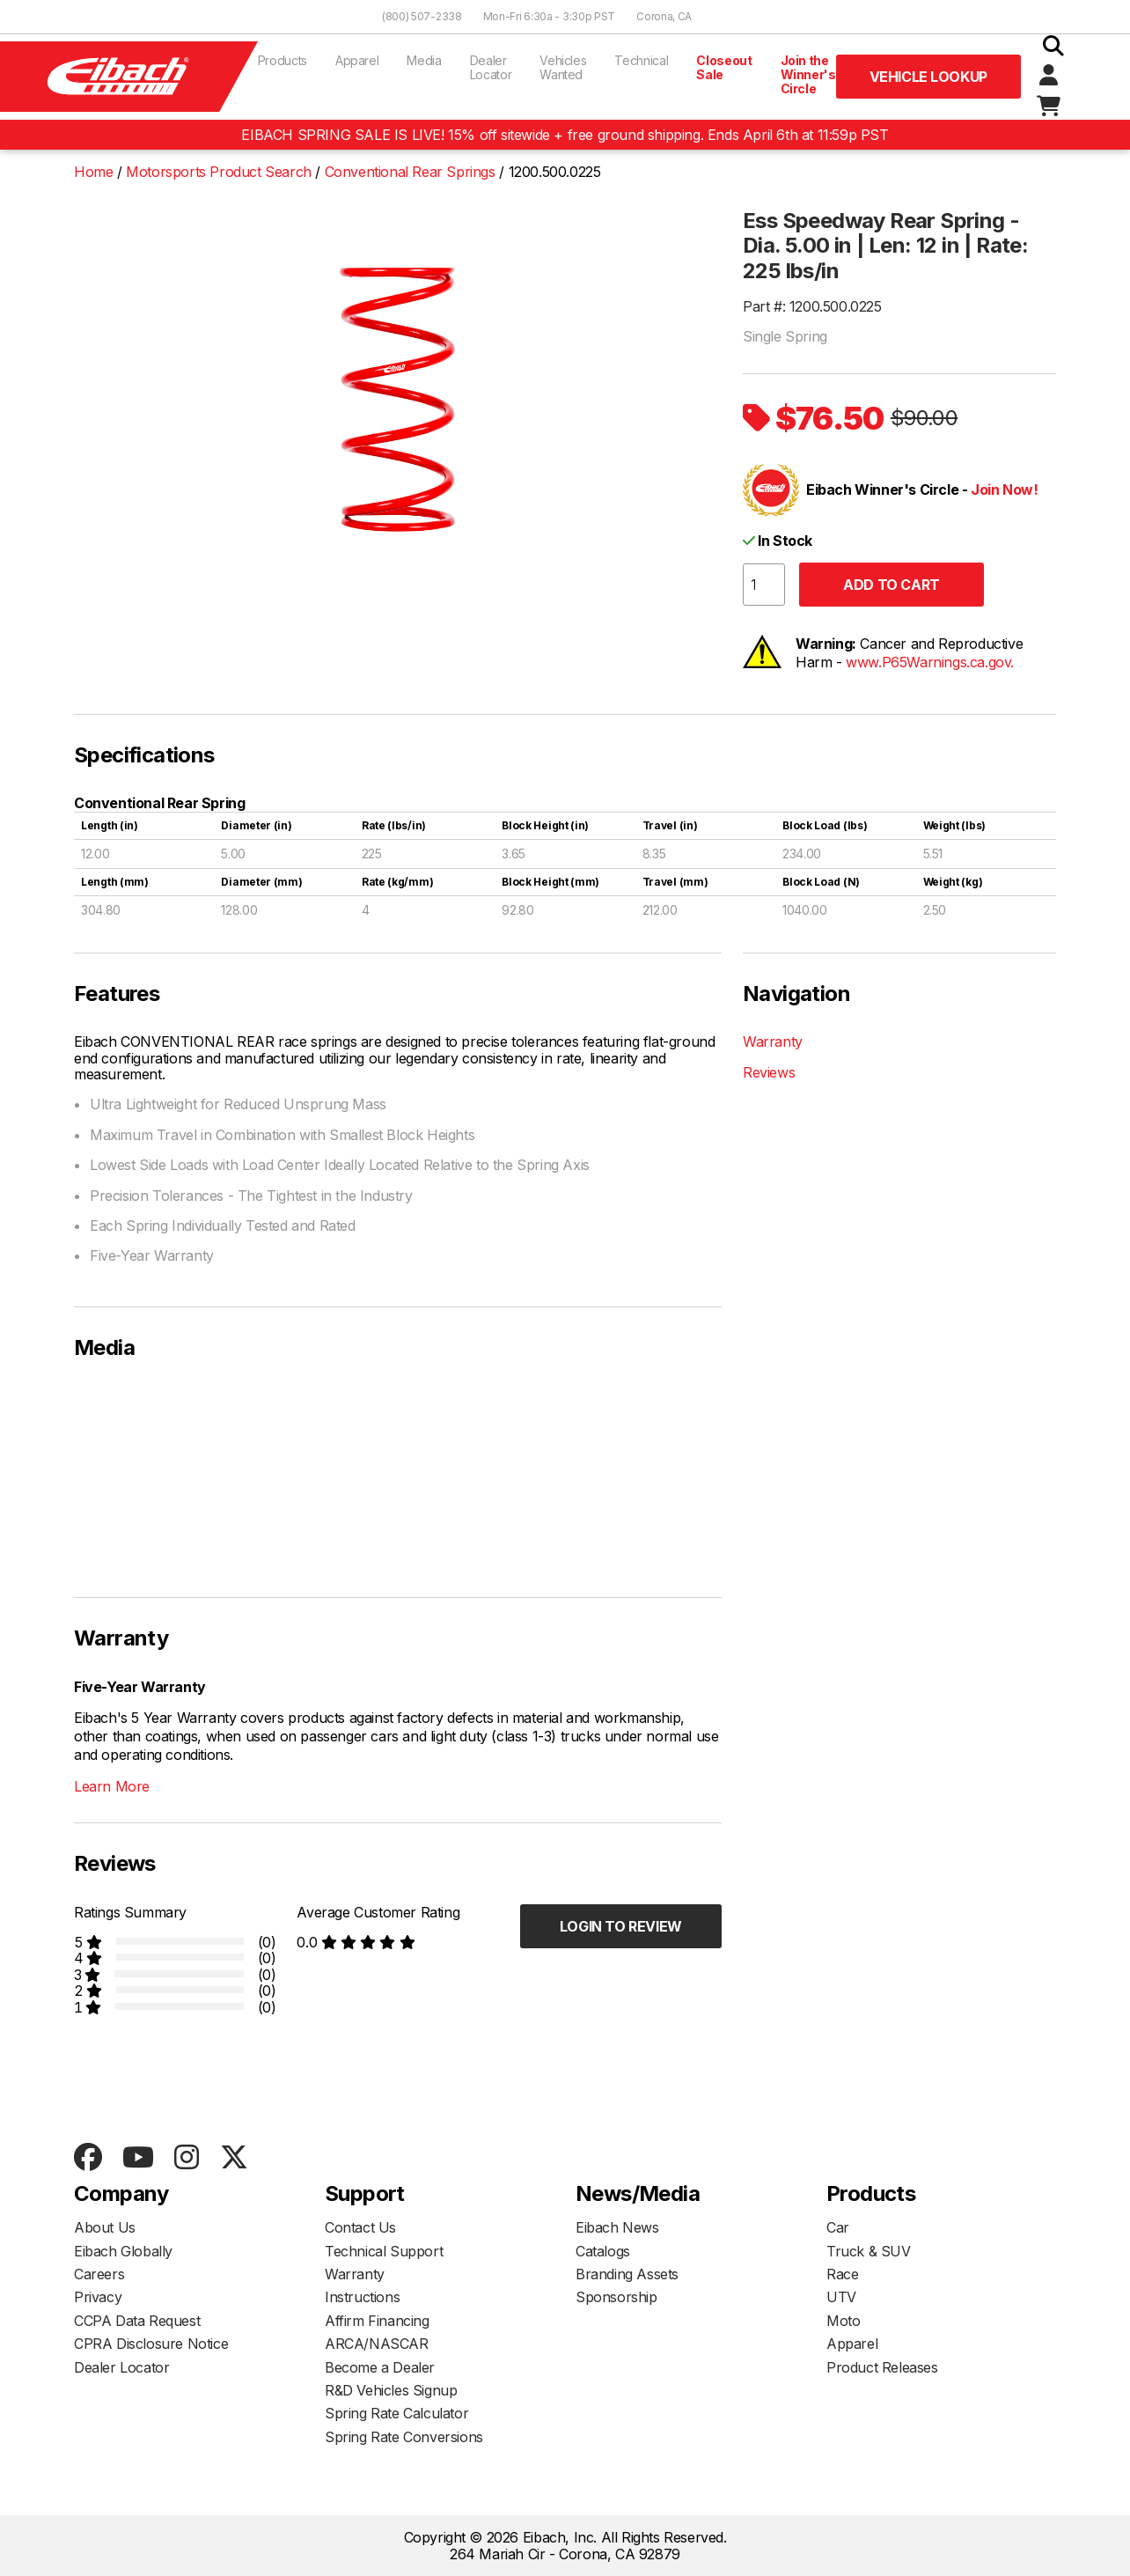  I want to click on Affirm Financing, so click(377, 2321).